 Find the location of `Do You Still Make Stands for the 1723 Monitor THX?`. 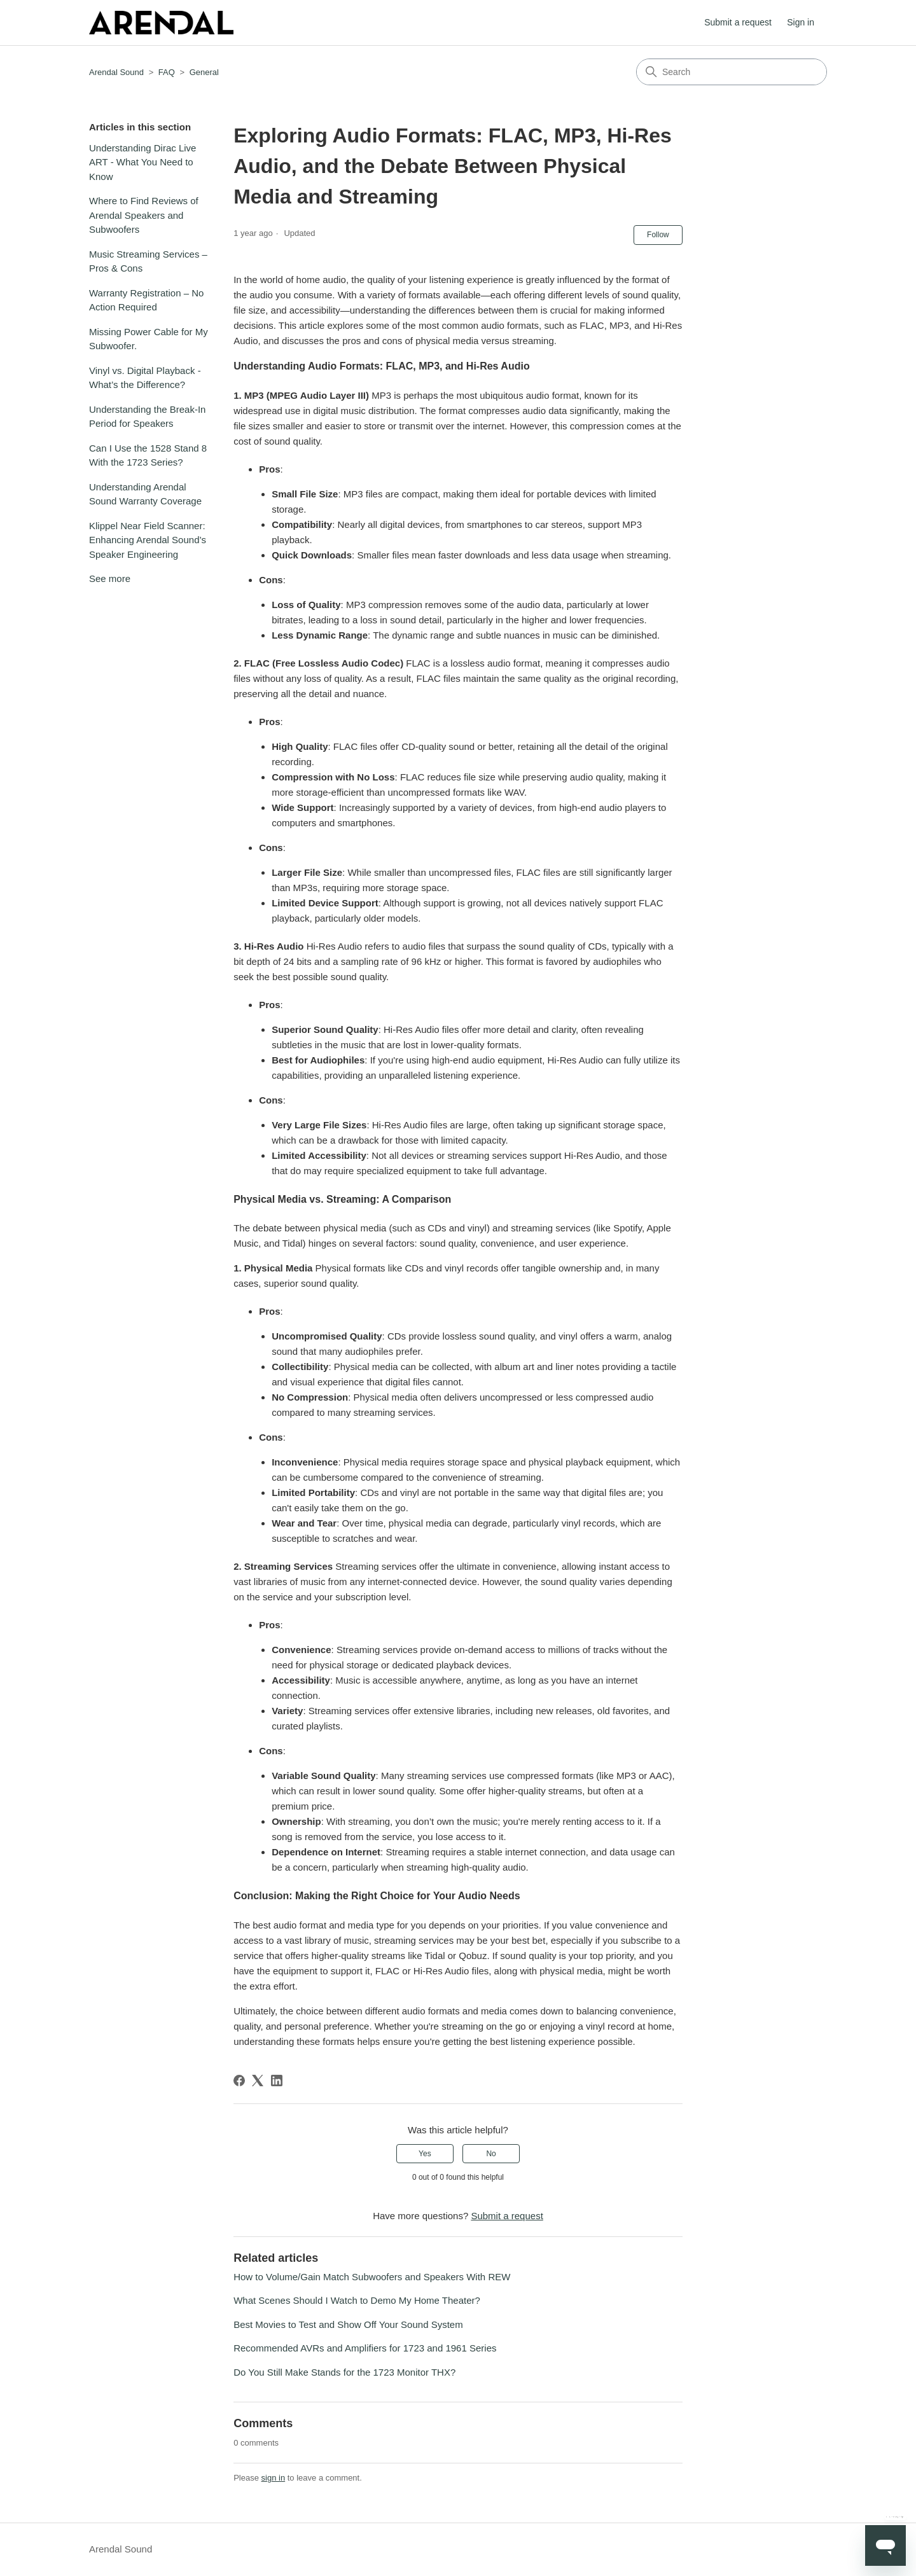

Do You Still Make Stands for the 1723 Monitor THX? is located at coordinates (344, 2372).